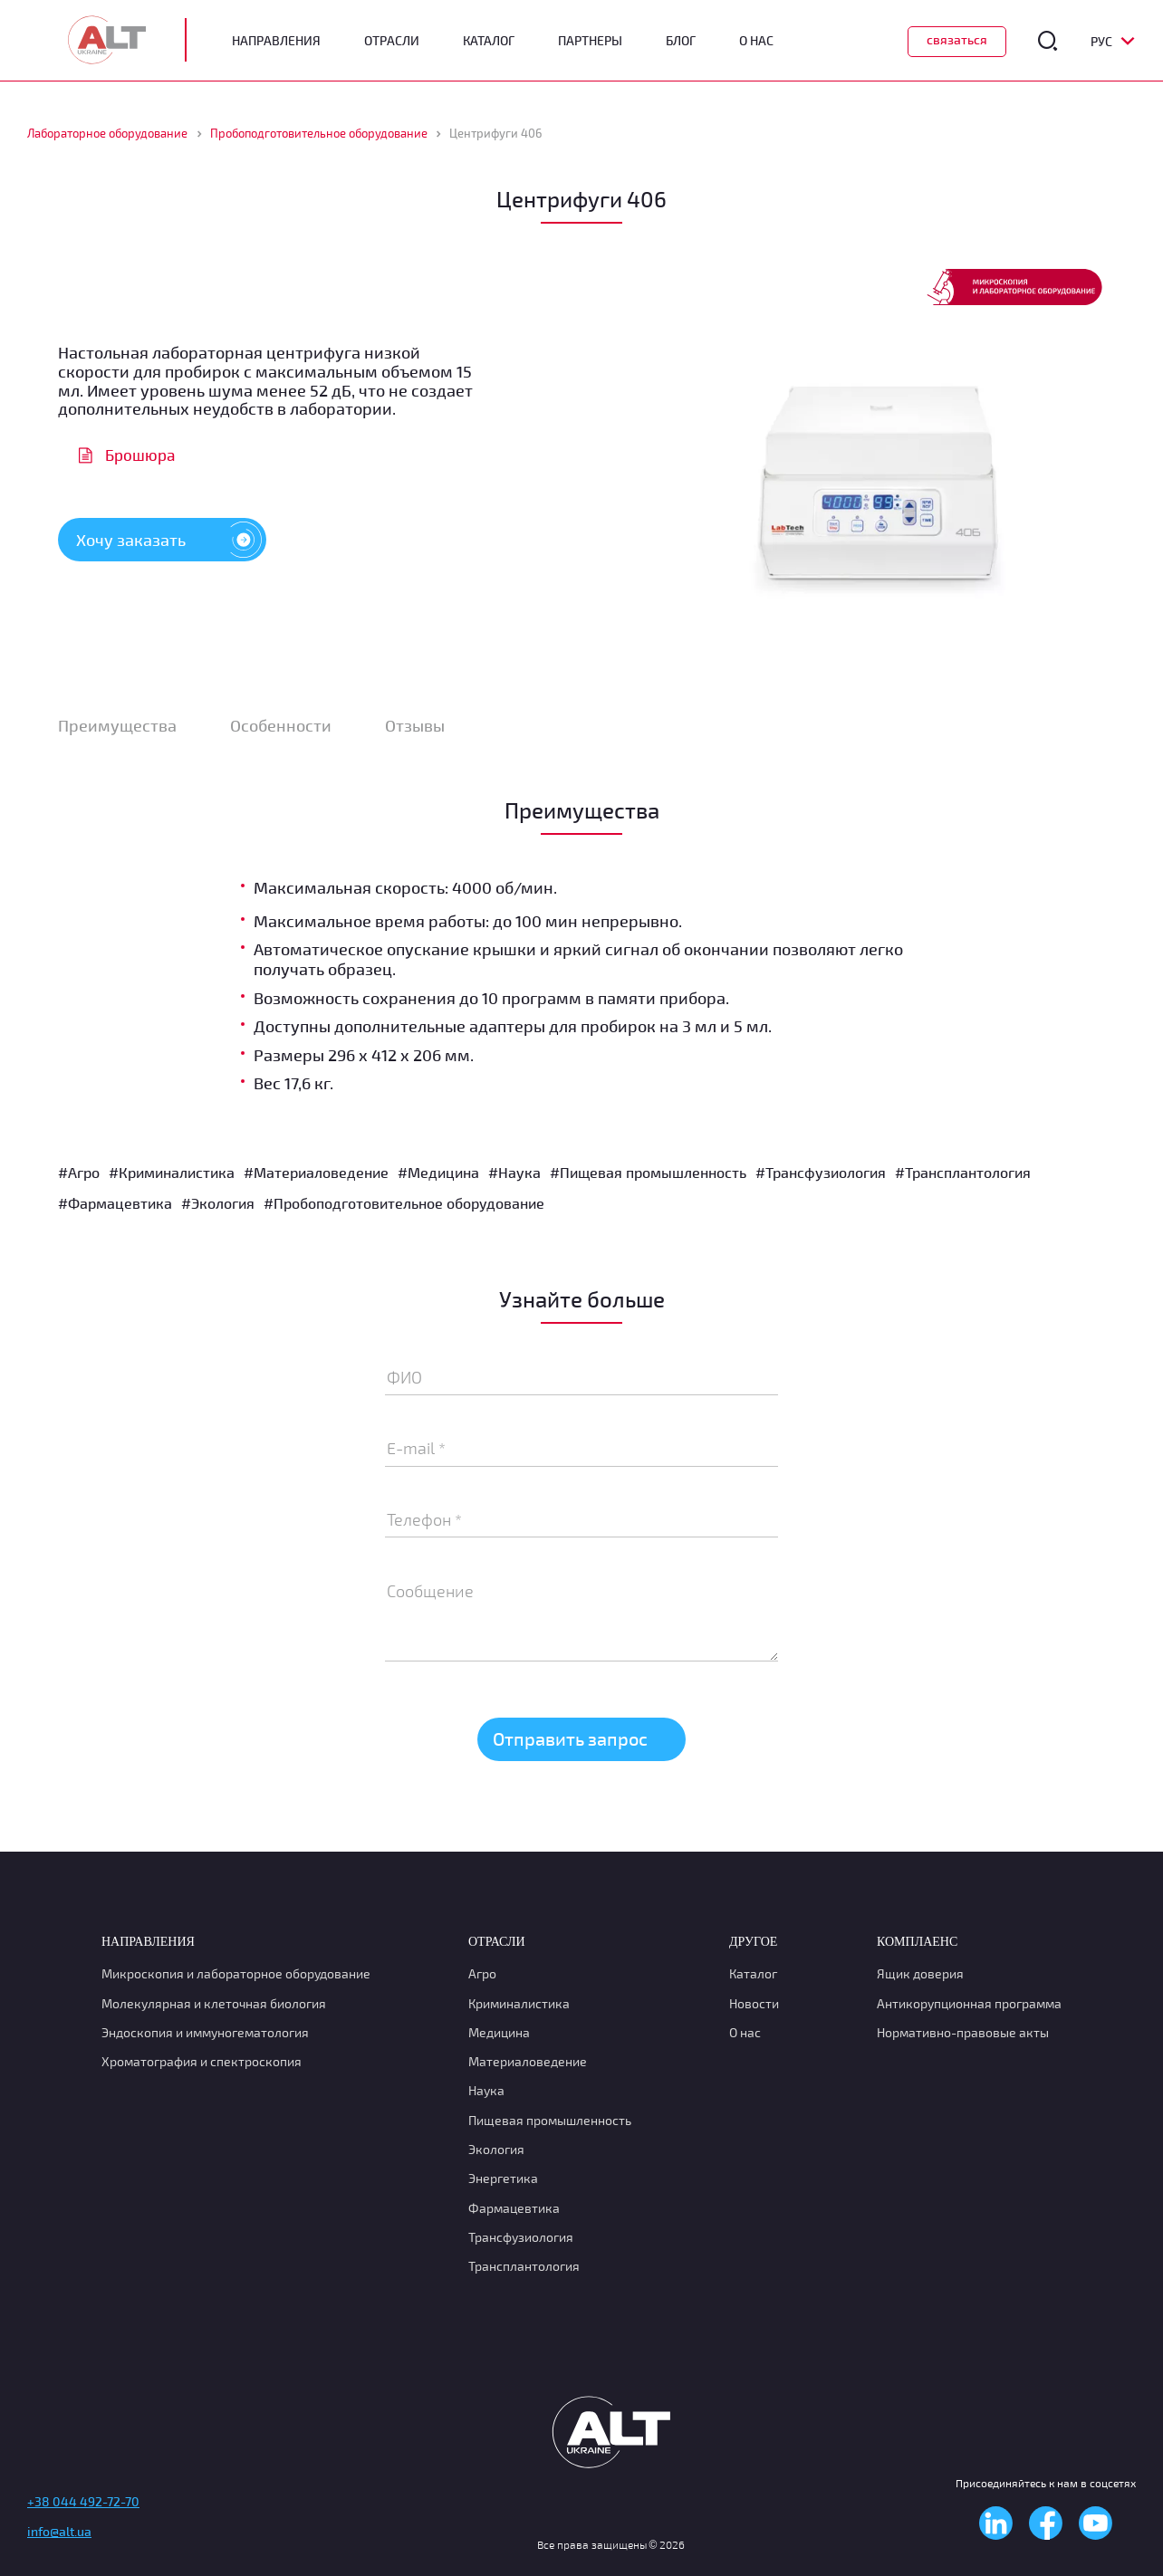 Image resolution: width=1163 pixels, height=2576 pixels. What do you see at coordinates (820, 1172) in the screenshot?
I see `#Транcфузиология` at bounding box center [820, 1172].